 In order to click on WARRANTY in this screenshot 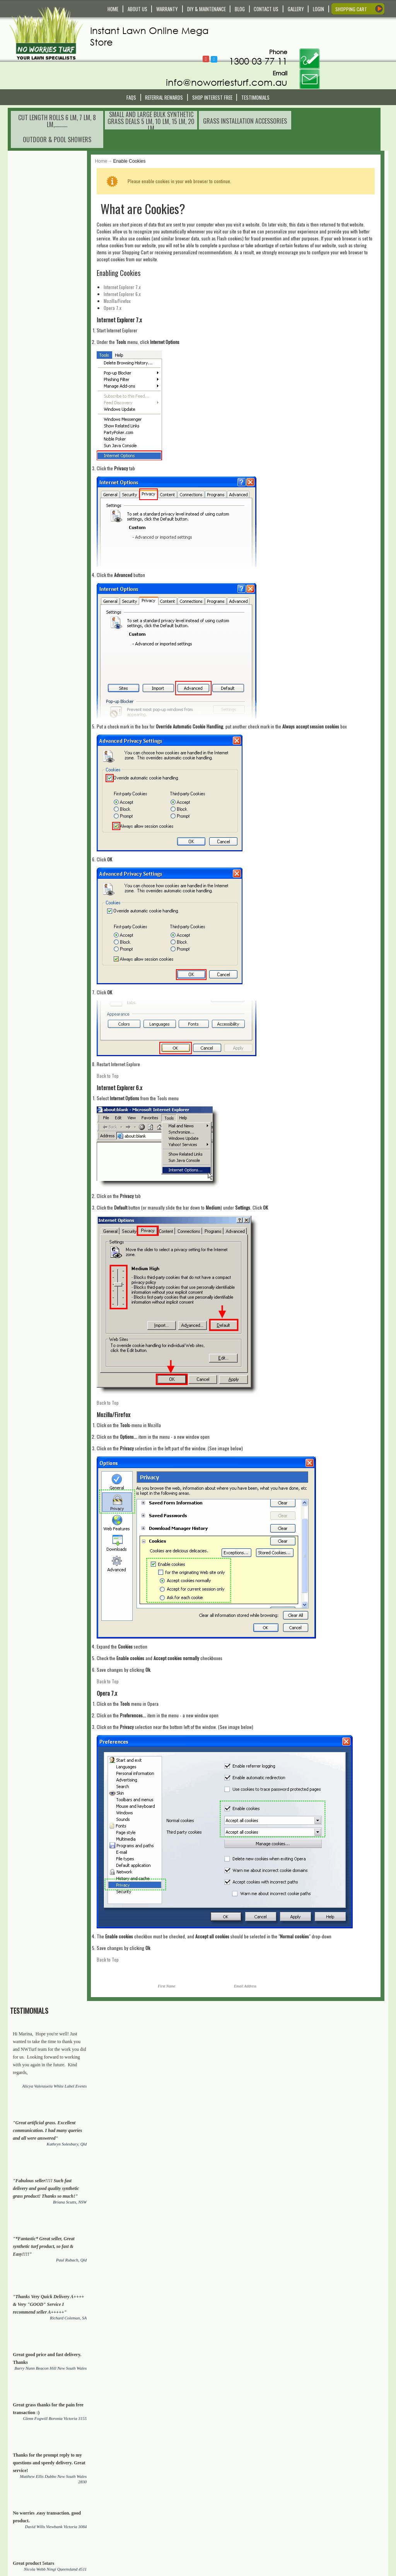, I will do `click(167, 8)`.